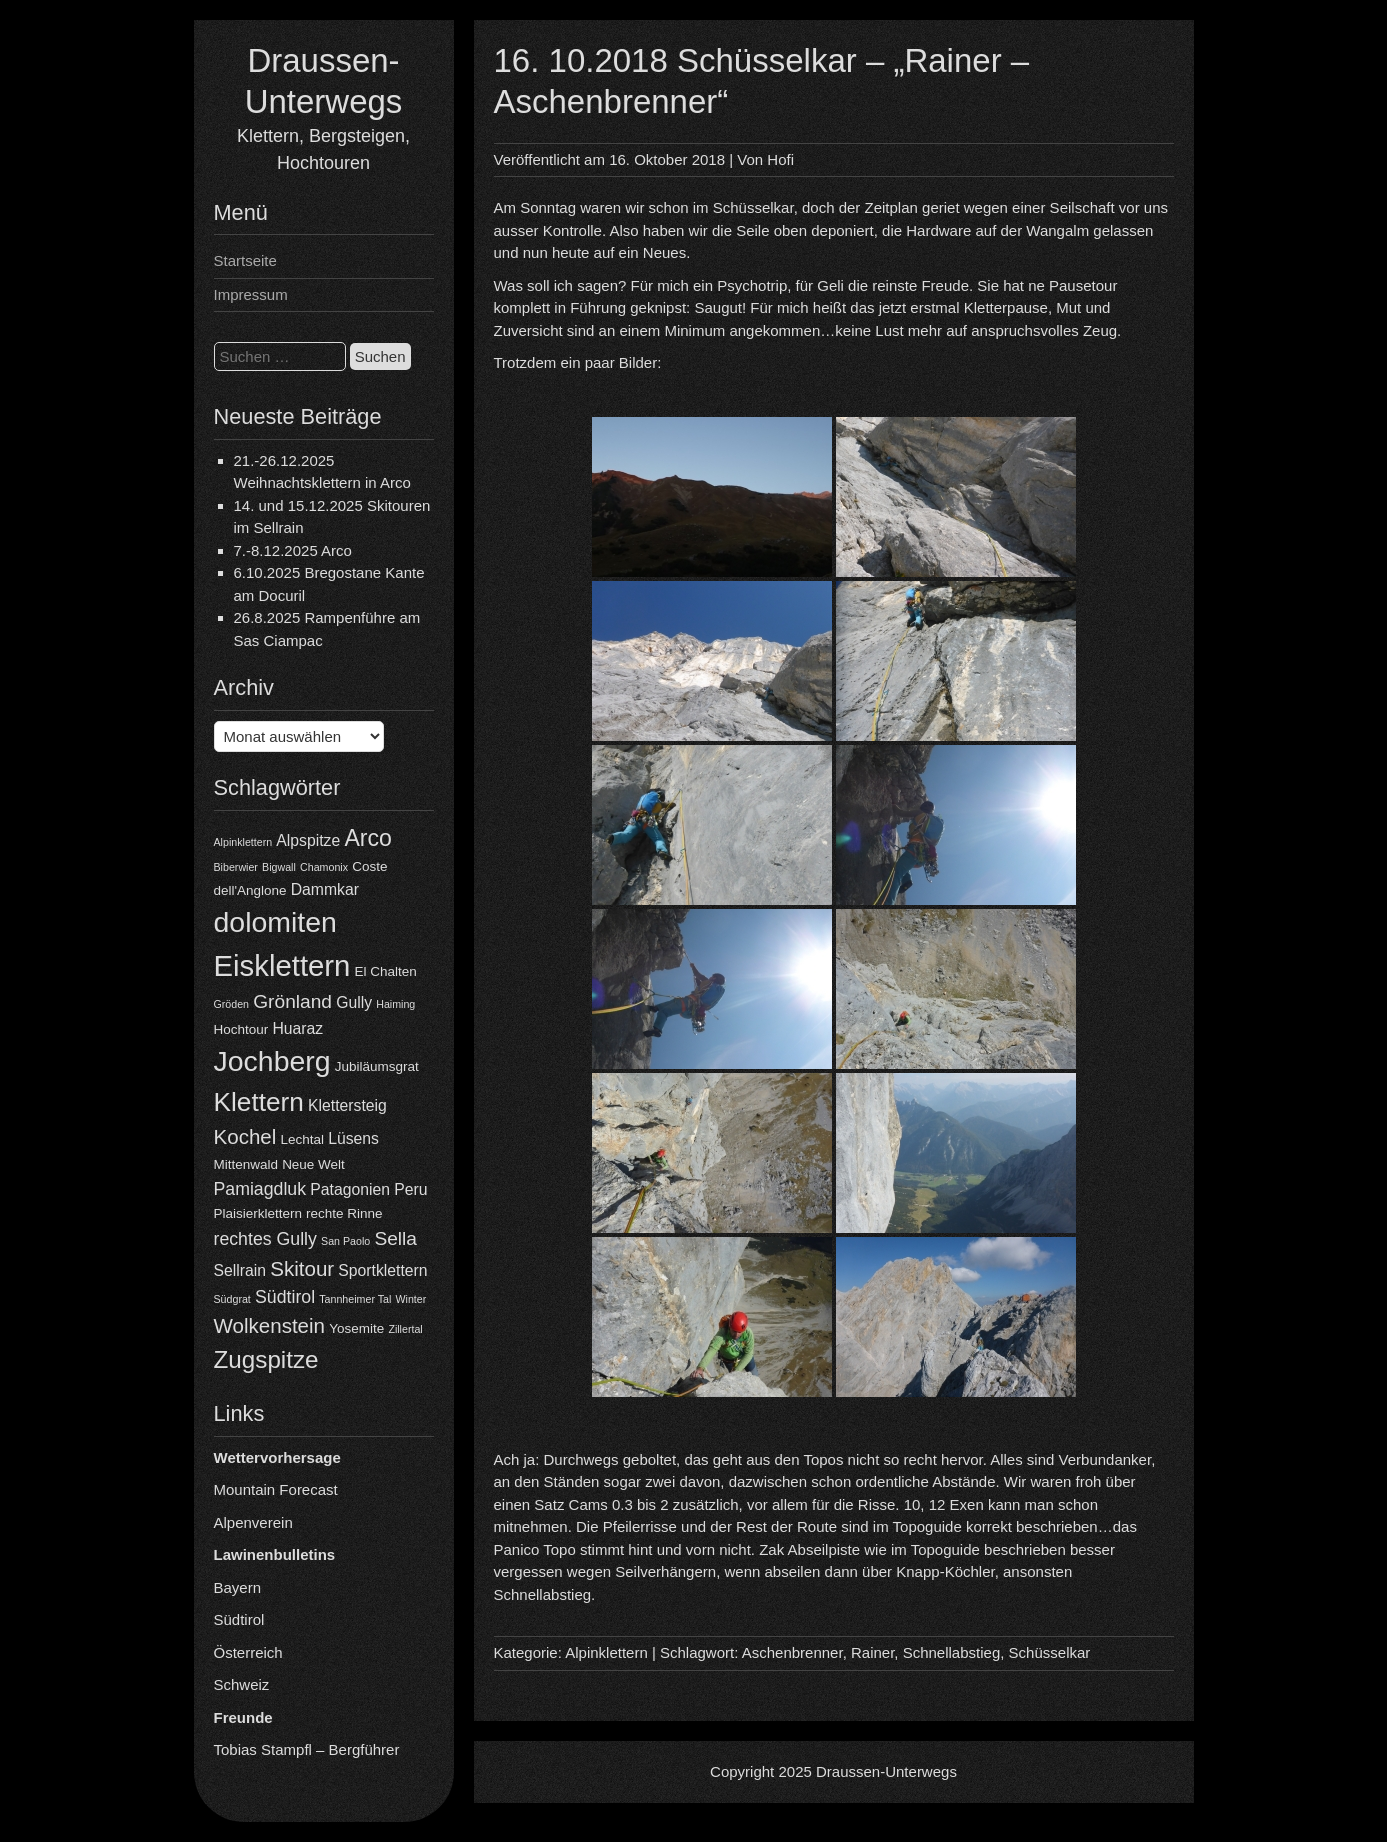 This screenshot has height=1842, width=1387. I want to click on Gully [Gully (5 Einträge)], so click(354, 1002).